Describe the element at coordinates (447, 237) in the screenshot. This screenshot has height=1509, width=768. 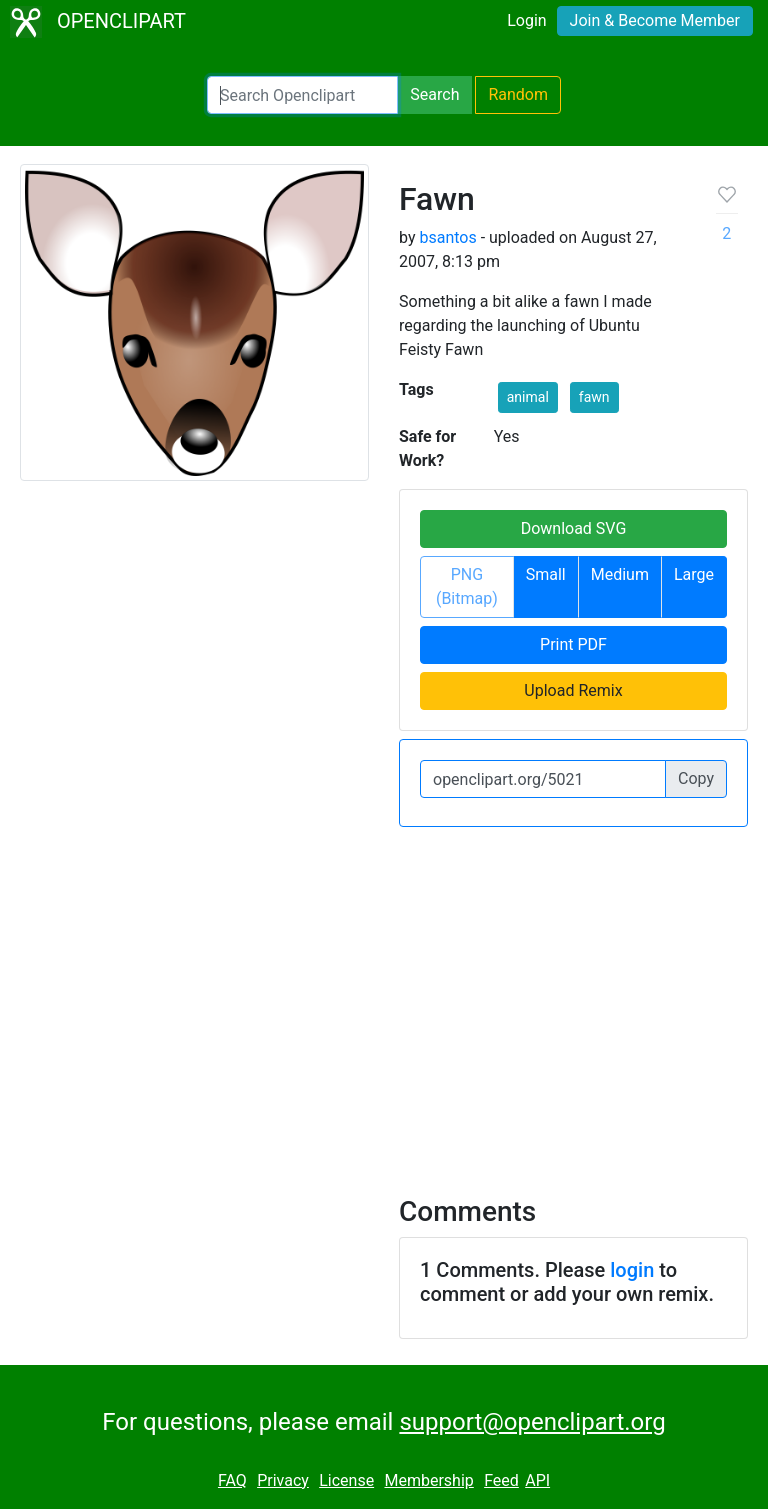
I see `bsantos` at that location.